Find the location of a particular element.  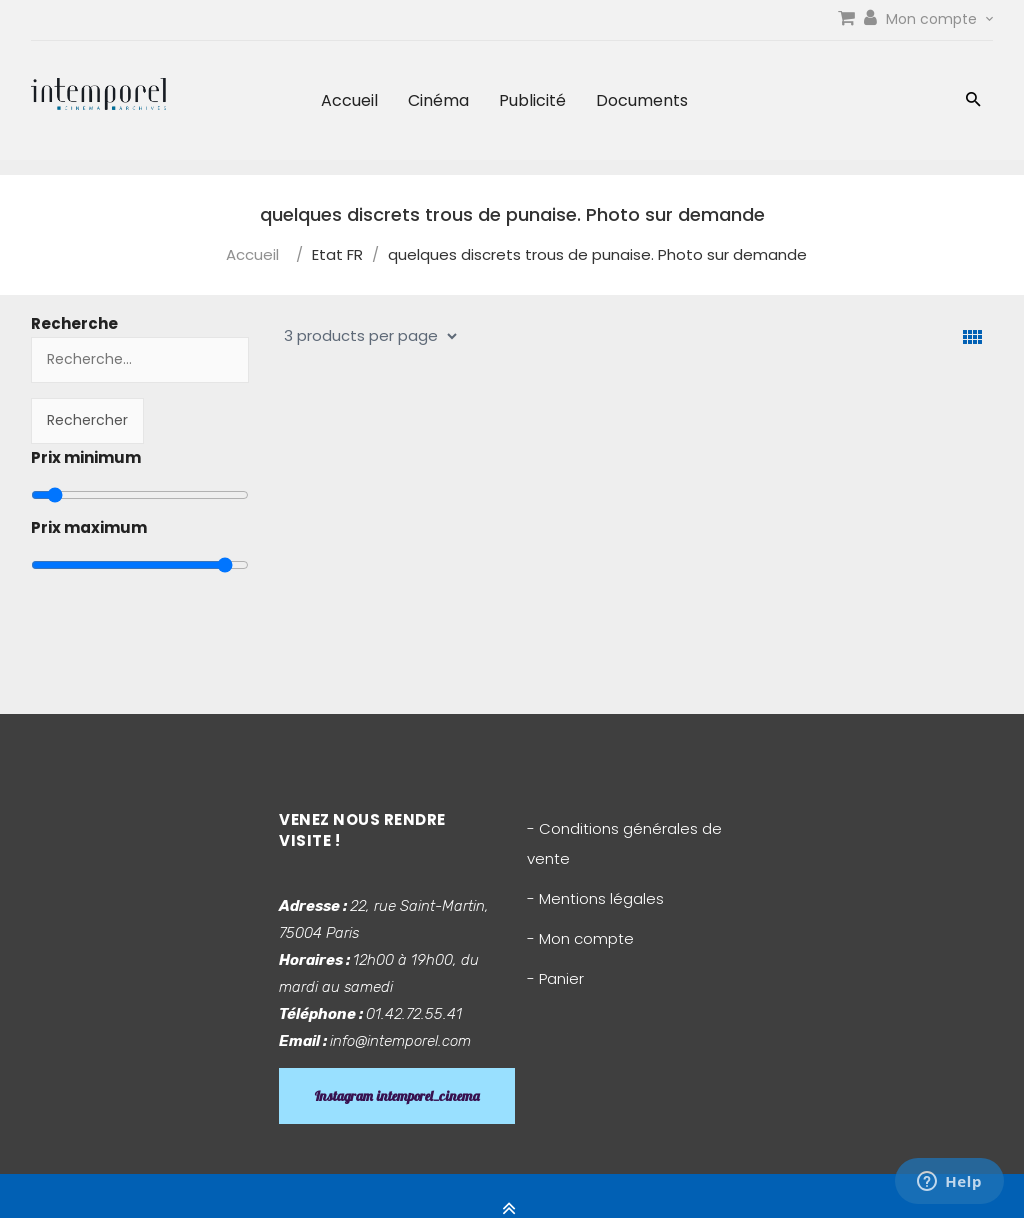

- Panier is located at coordinates (555, 978).